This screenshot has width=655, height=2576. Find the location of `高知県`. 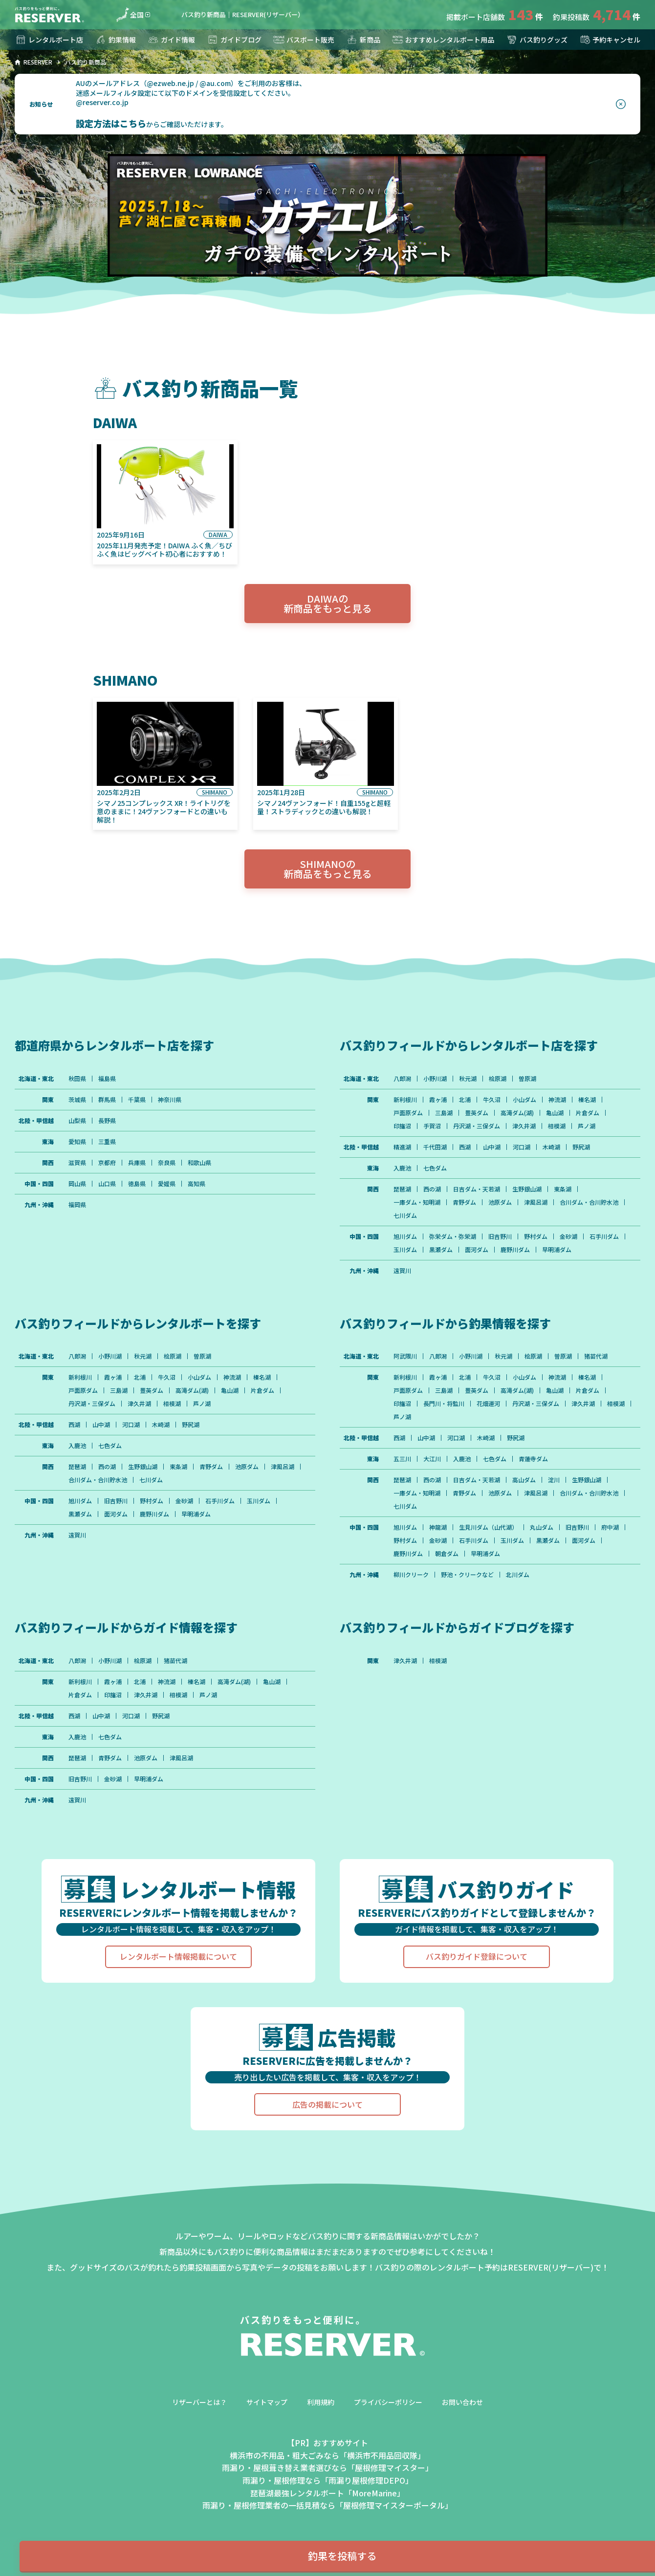

高知県 is located at coordinates (196, 1184).